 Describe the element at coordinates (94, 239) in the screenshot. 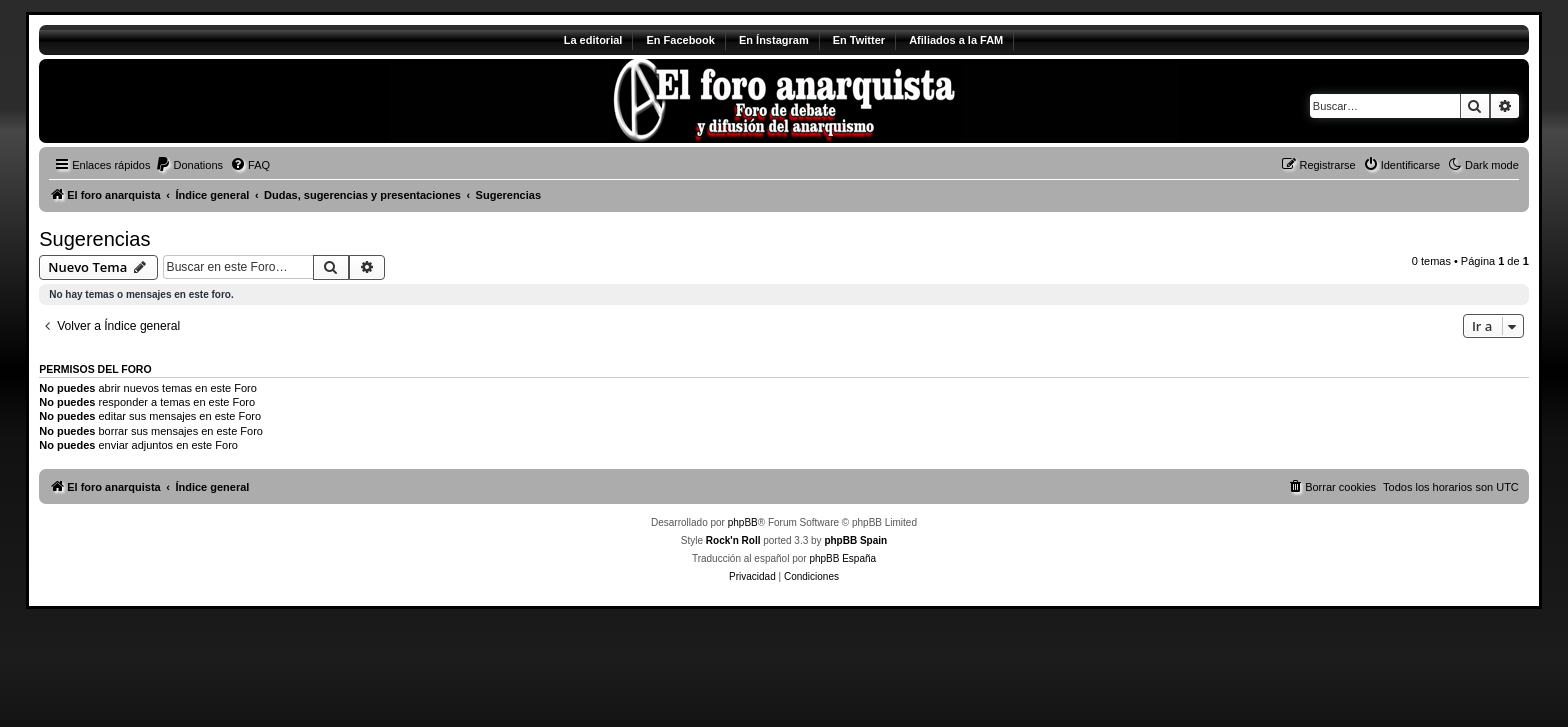

I see `Sugerencias` at that location.